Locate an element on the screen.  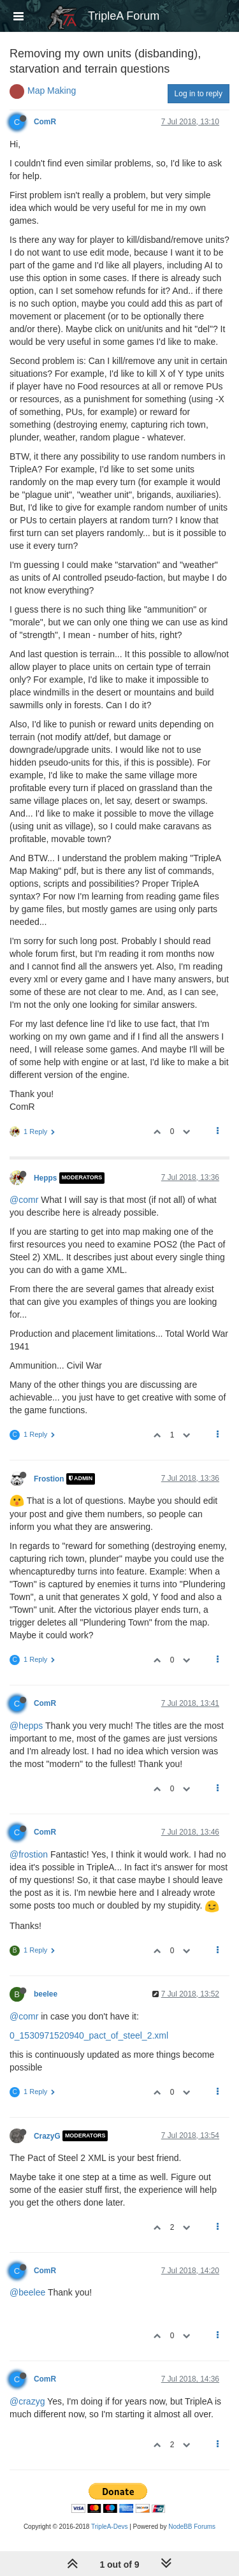
@hepps is located at coordinates (26, 1726).